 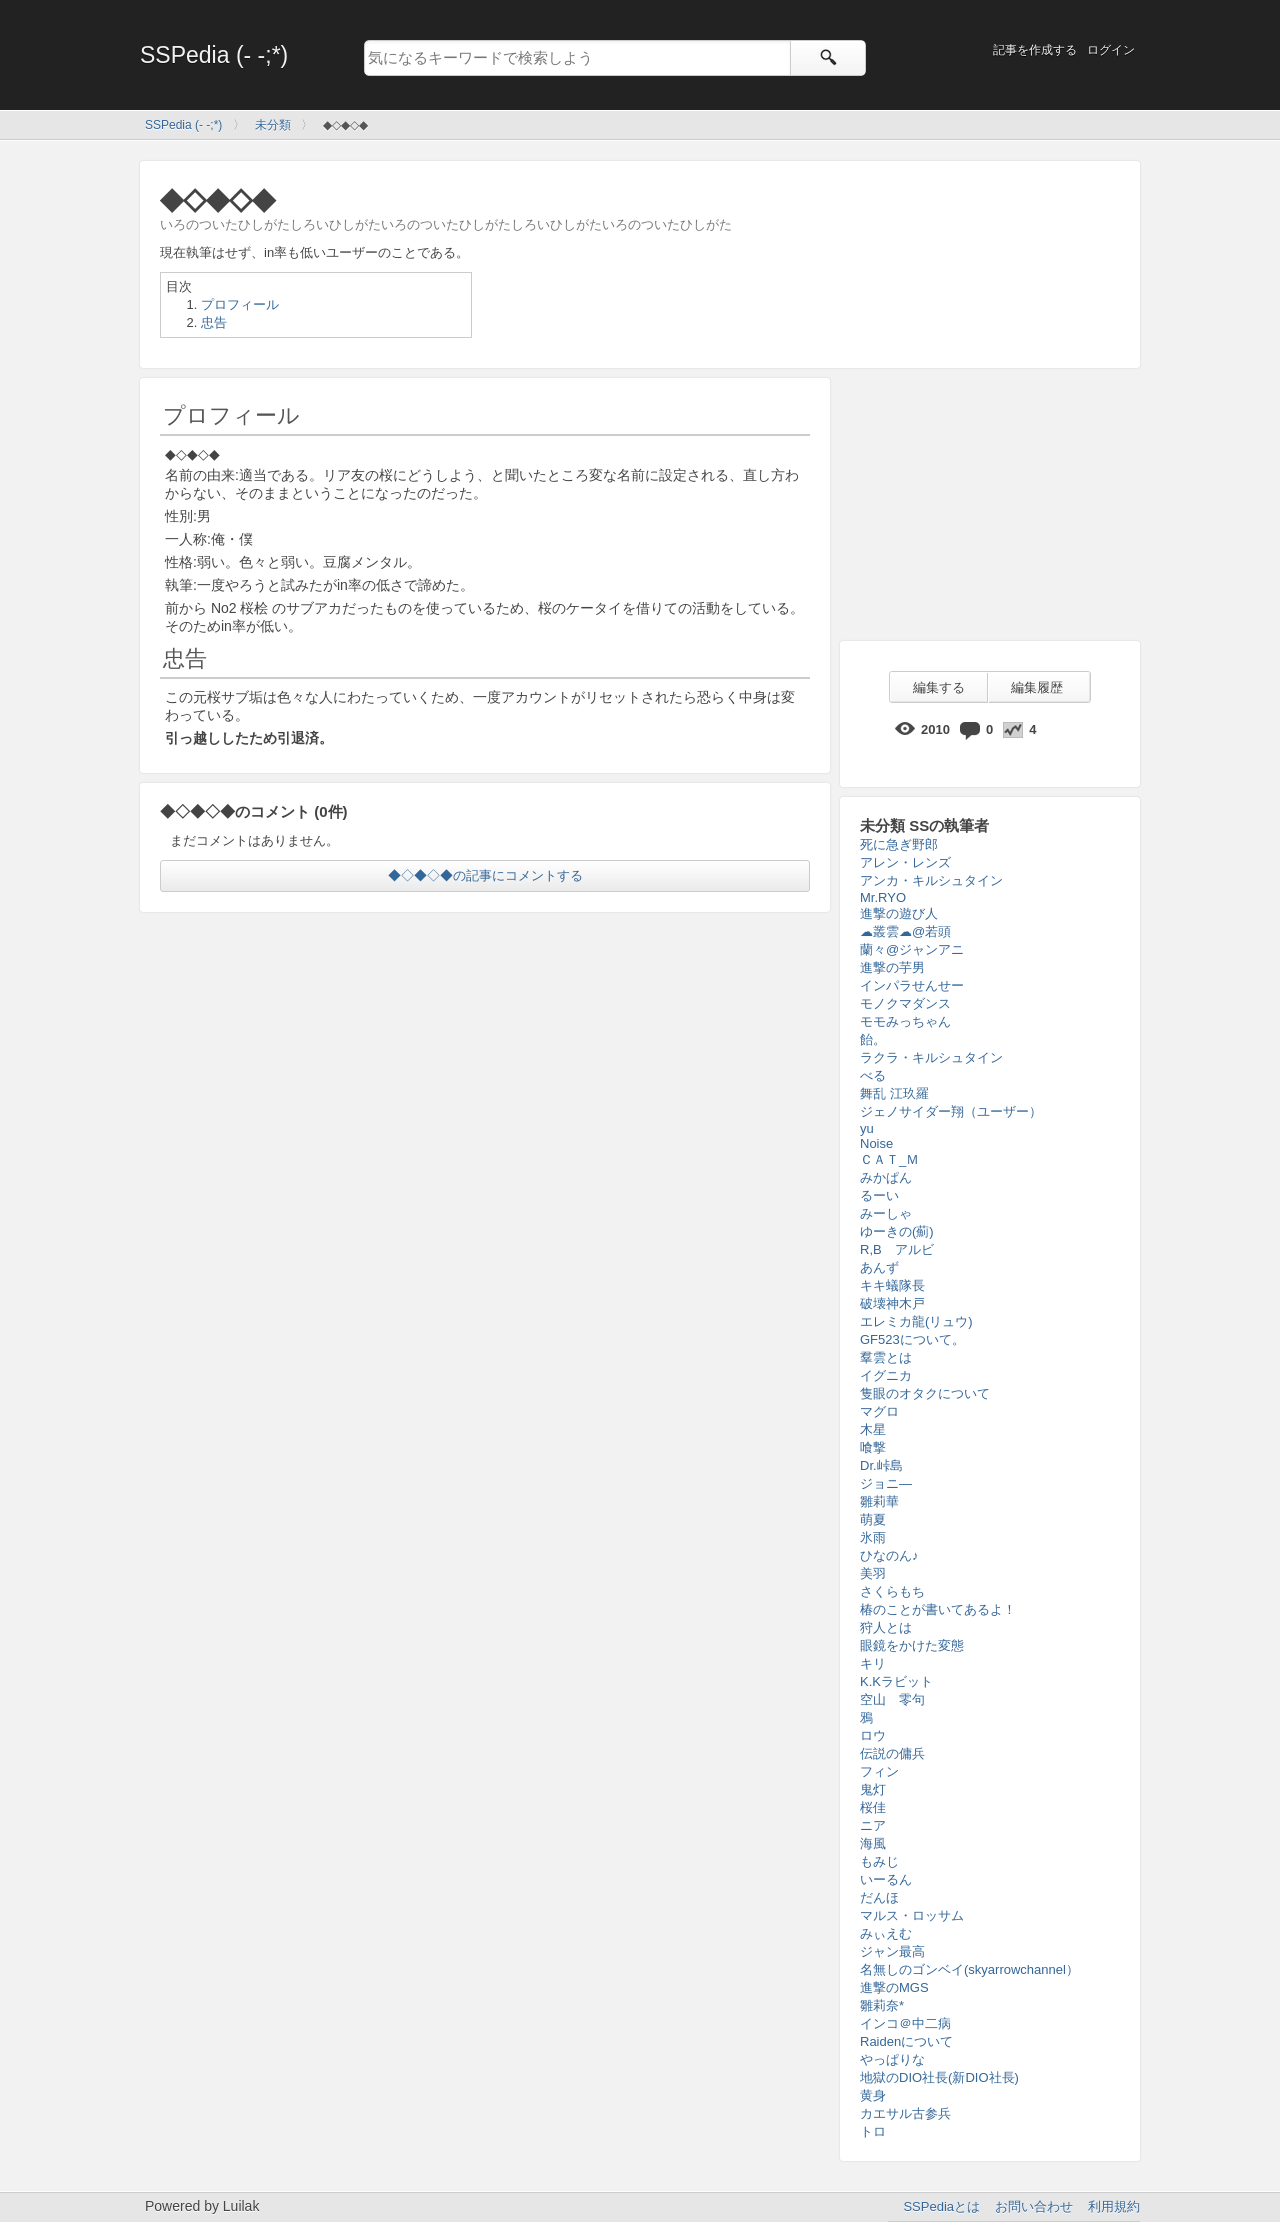 What do you see at coordinates (240, 304) in the screenshot?
I see `プロフィール` at bounding box center [240, 304].